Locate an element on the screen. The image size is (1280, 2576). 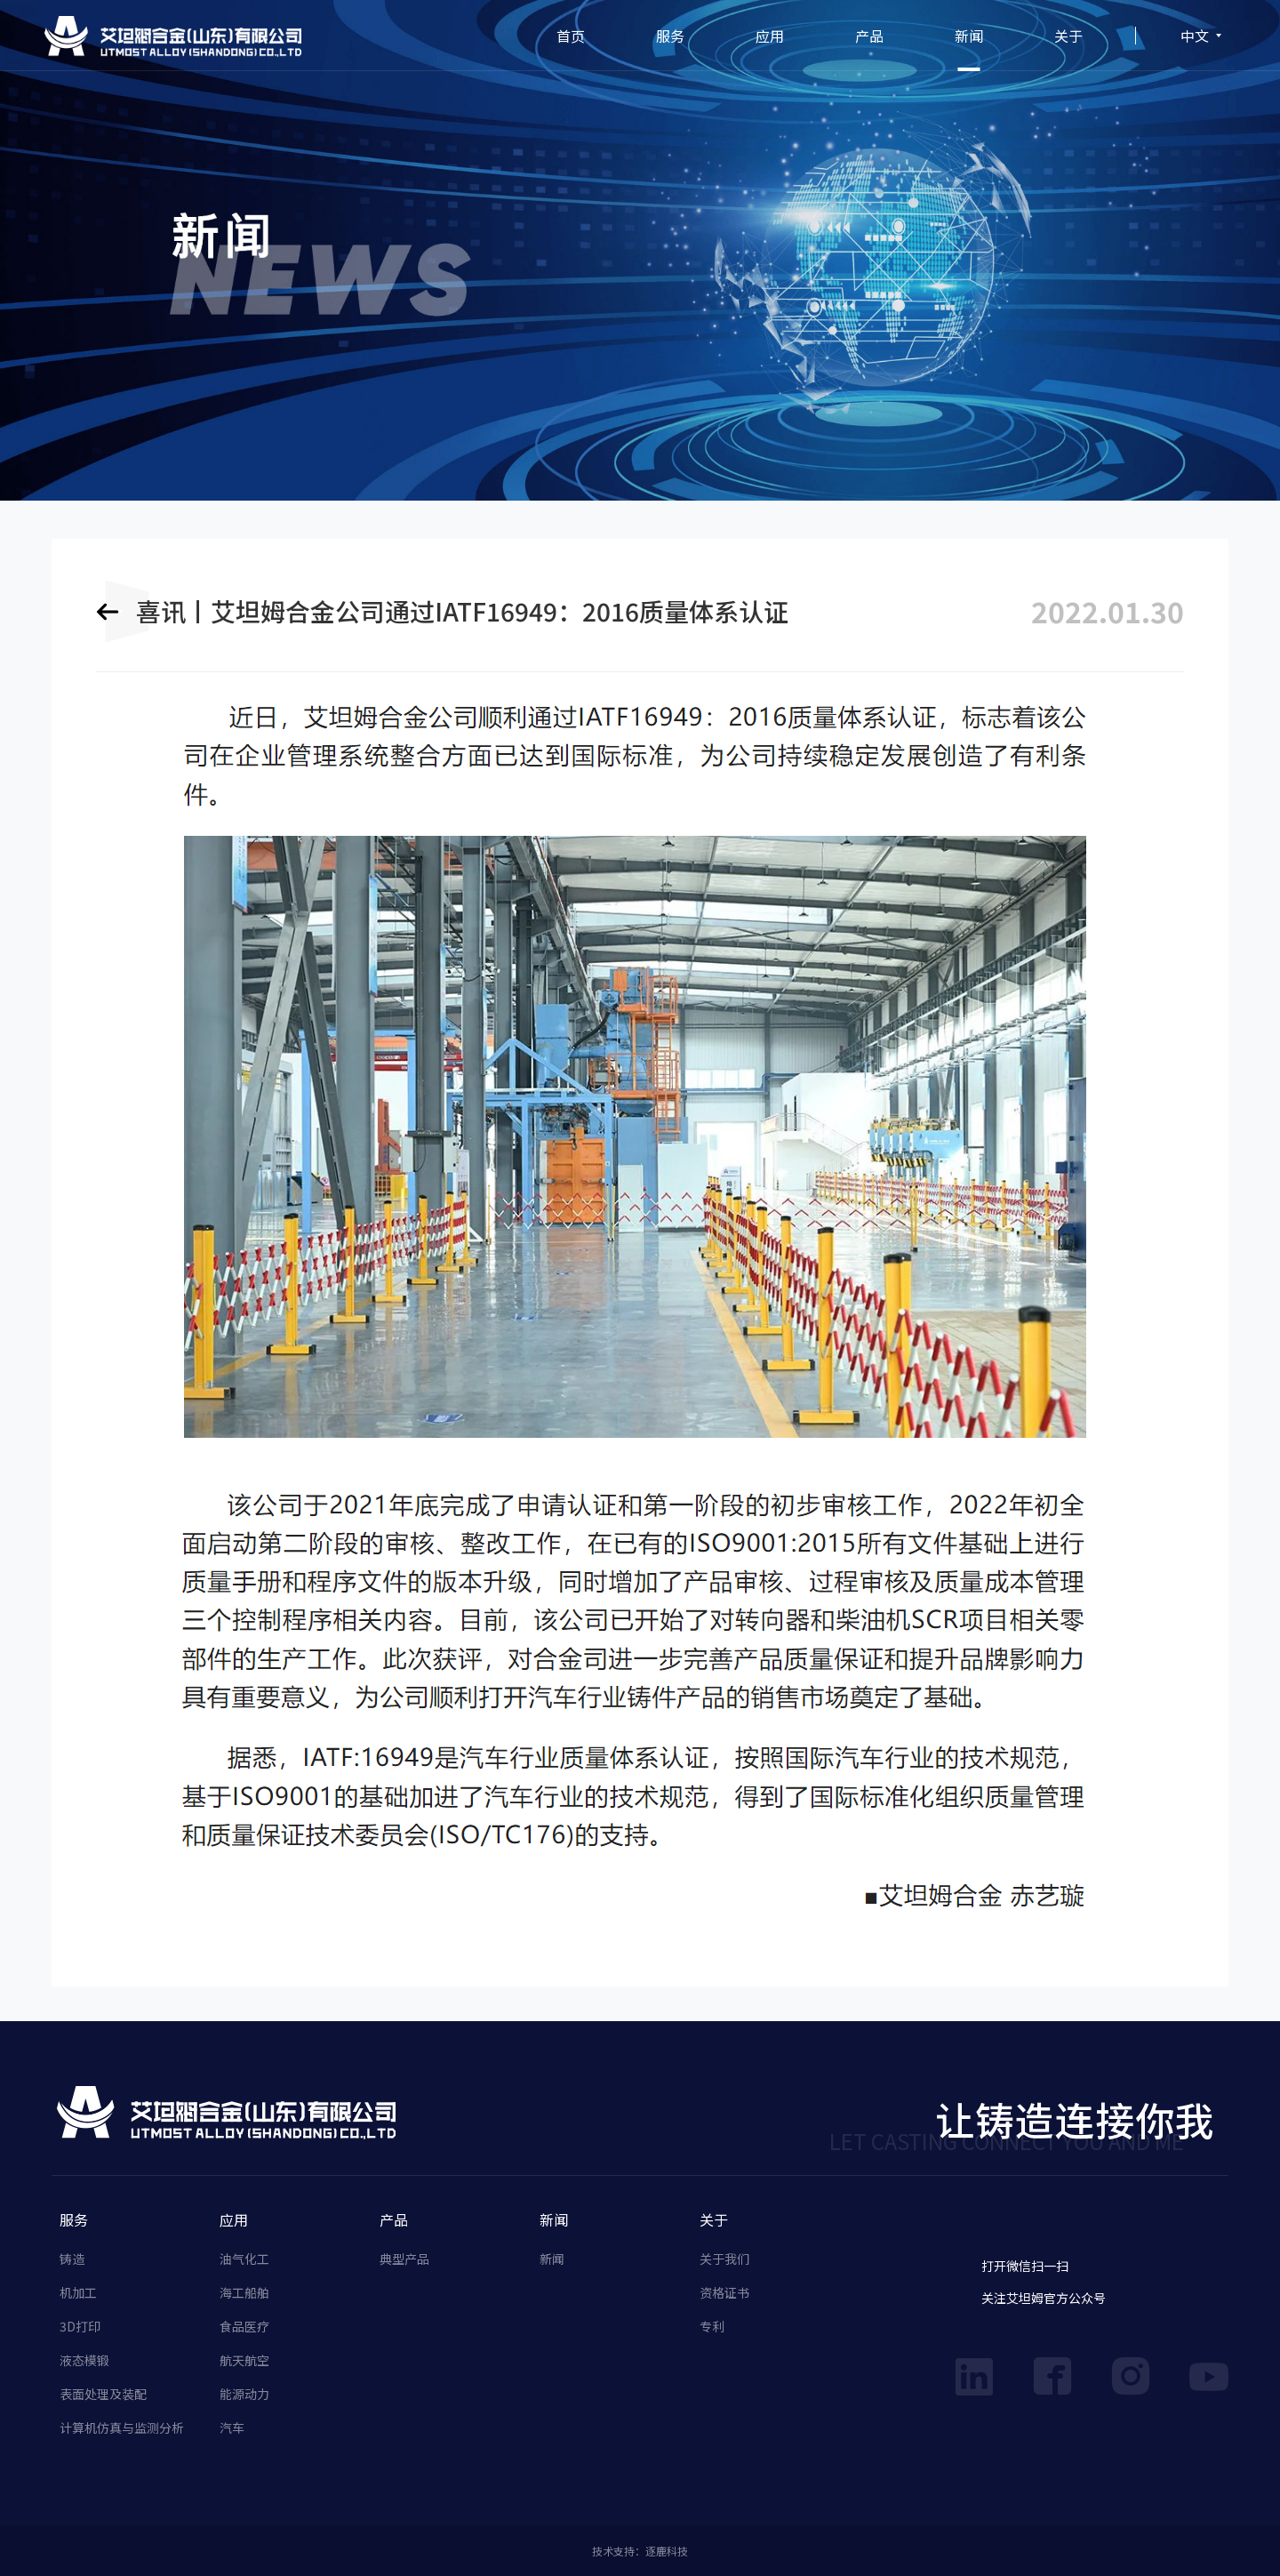
新闻 is located at coordinates (969, 35).